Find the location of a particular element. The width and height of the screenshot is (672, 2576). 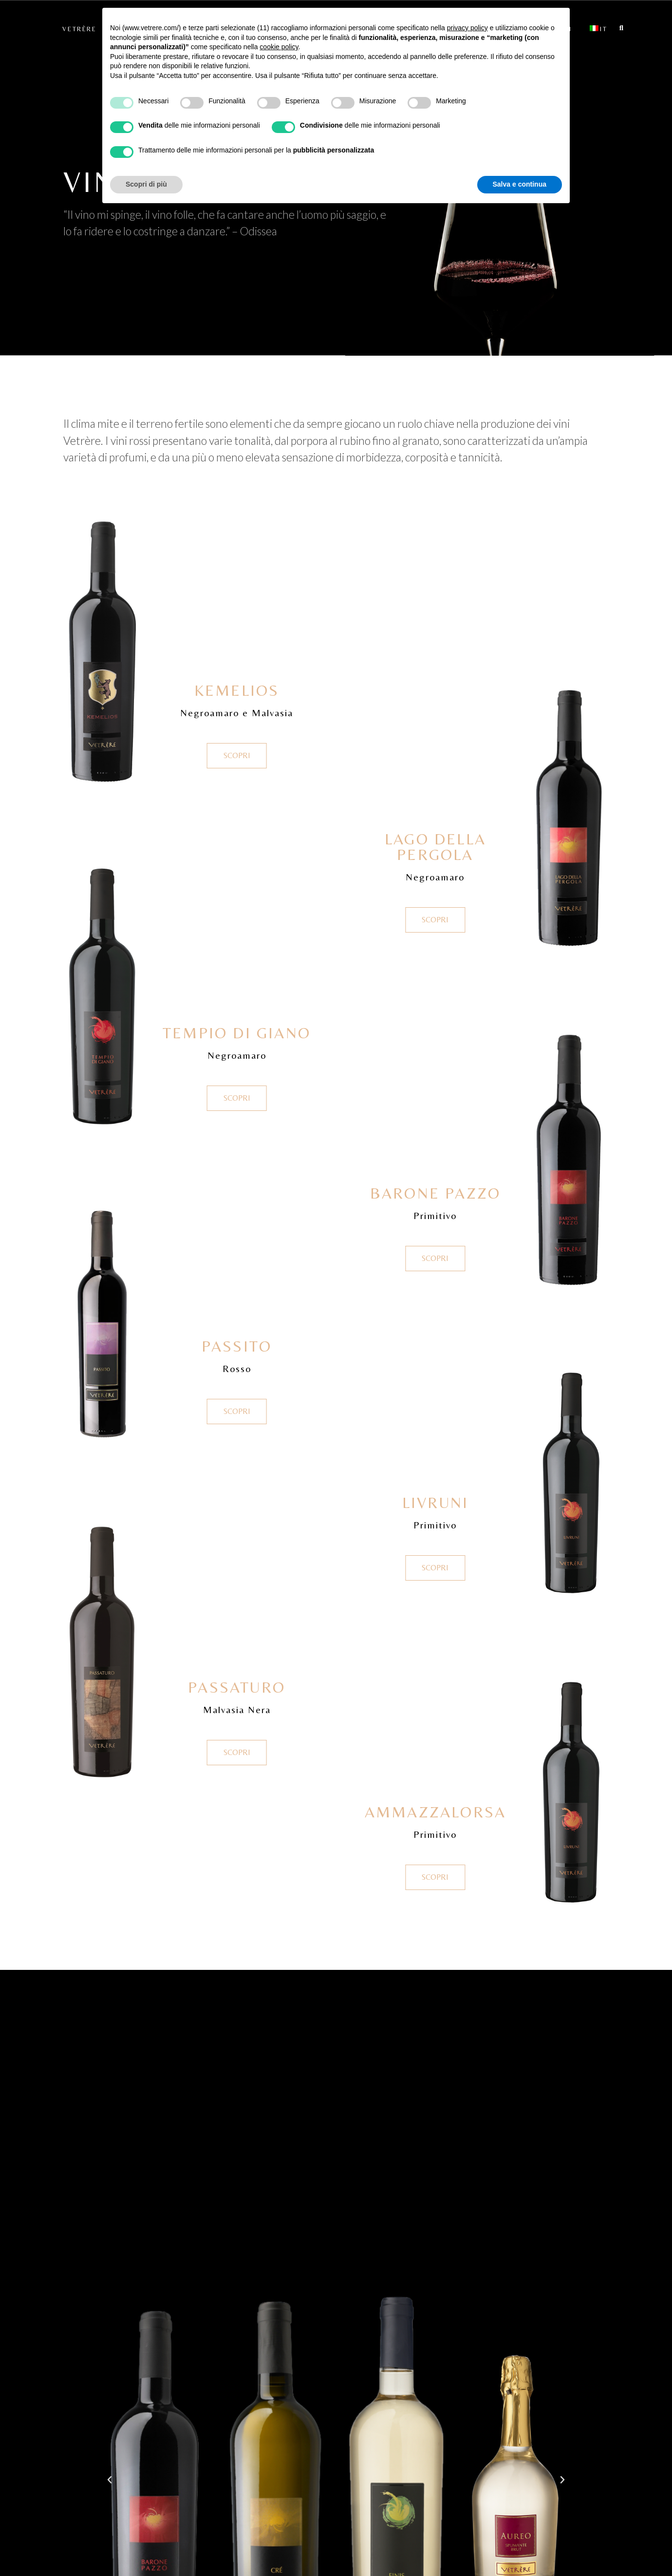

[button] is located at coordinates (109, 2480).